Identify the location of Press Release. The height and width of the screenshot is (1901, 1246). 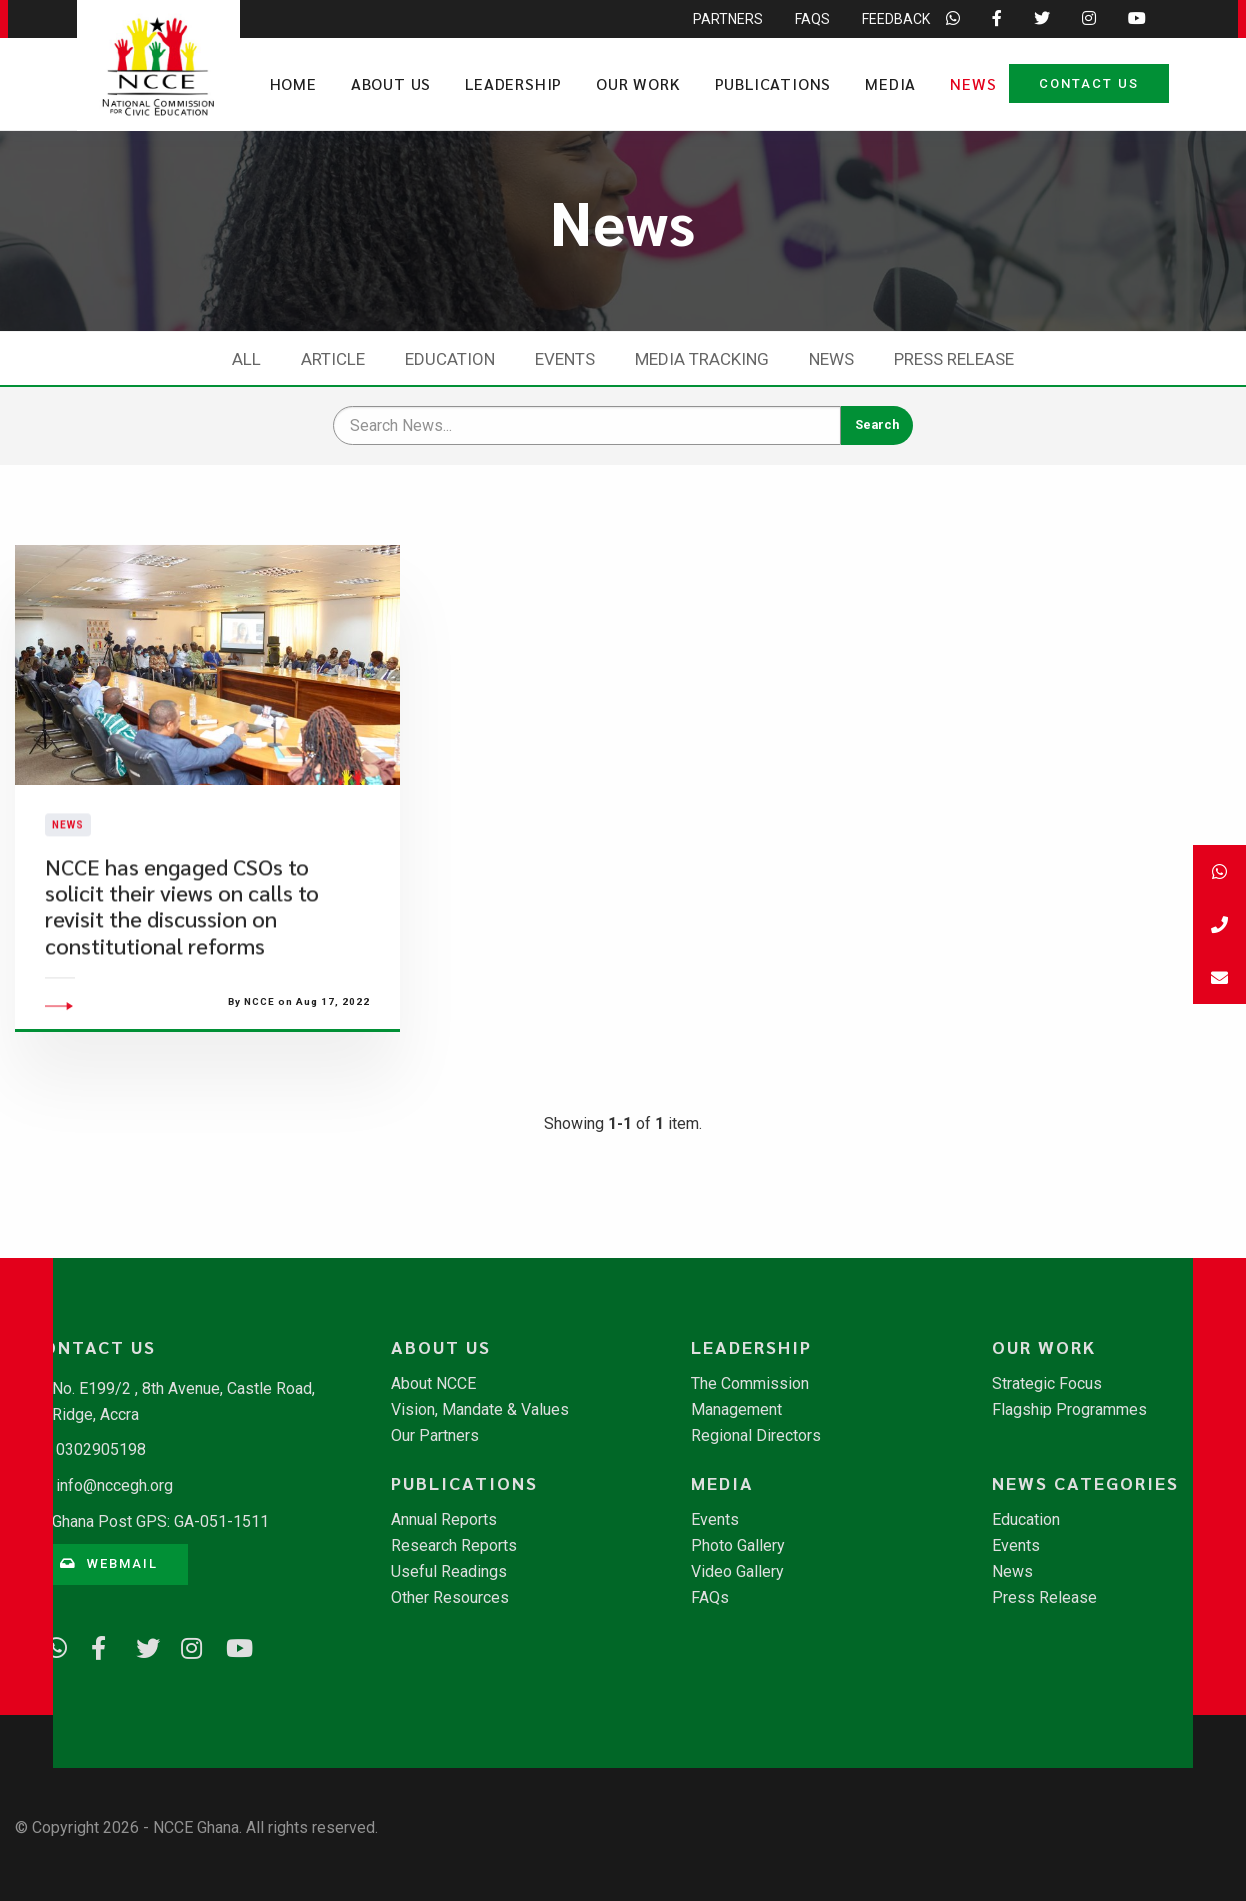
(954, 359).